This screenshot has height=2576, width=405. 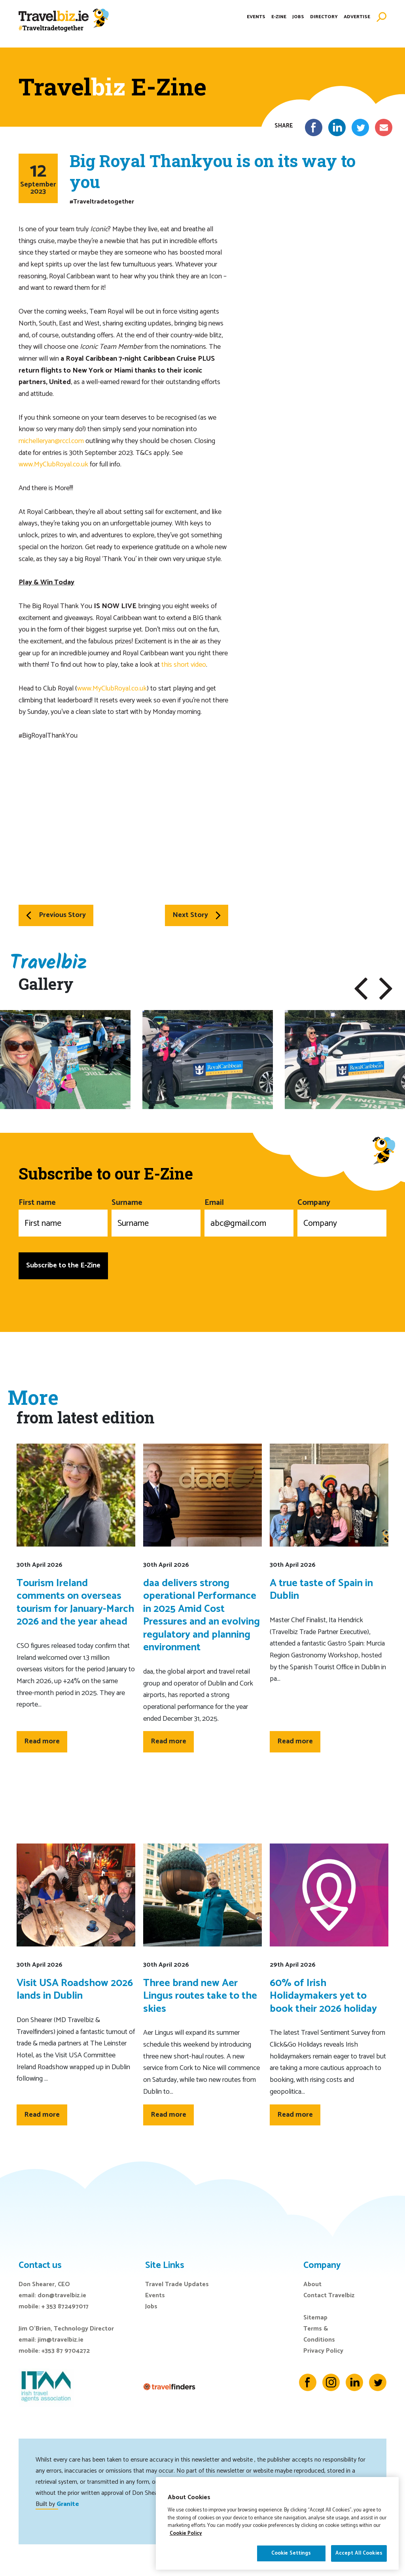 What do you see at coordinates (256, 21) in the screenshot?
I see `Events` at bounding box center [256, 21].